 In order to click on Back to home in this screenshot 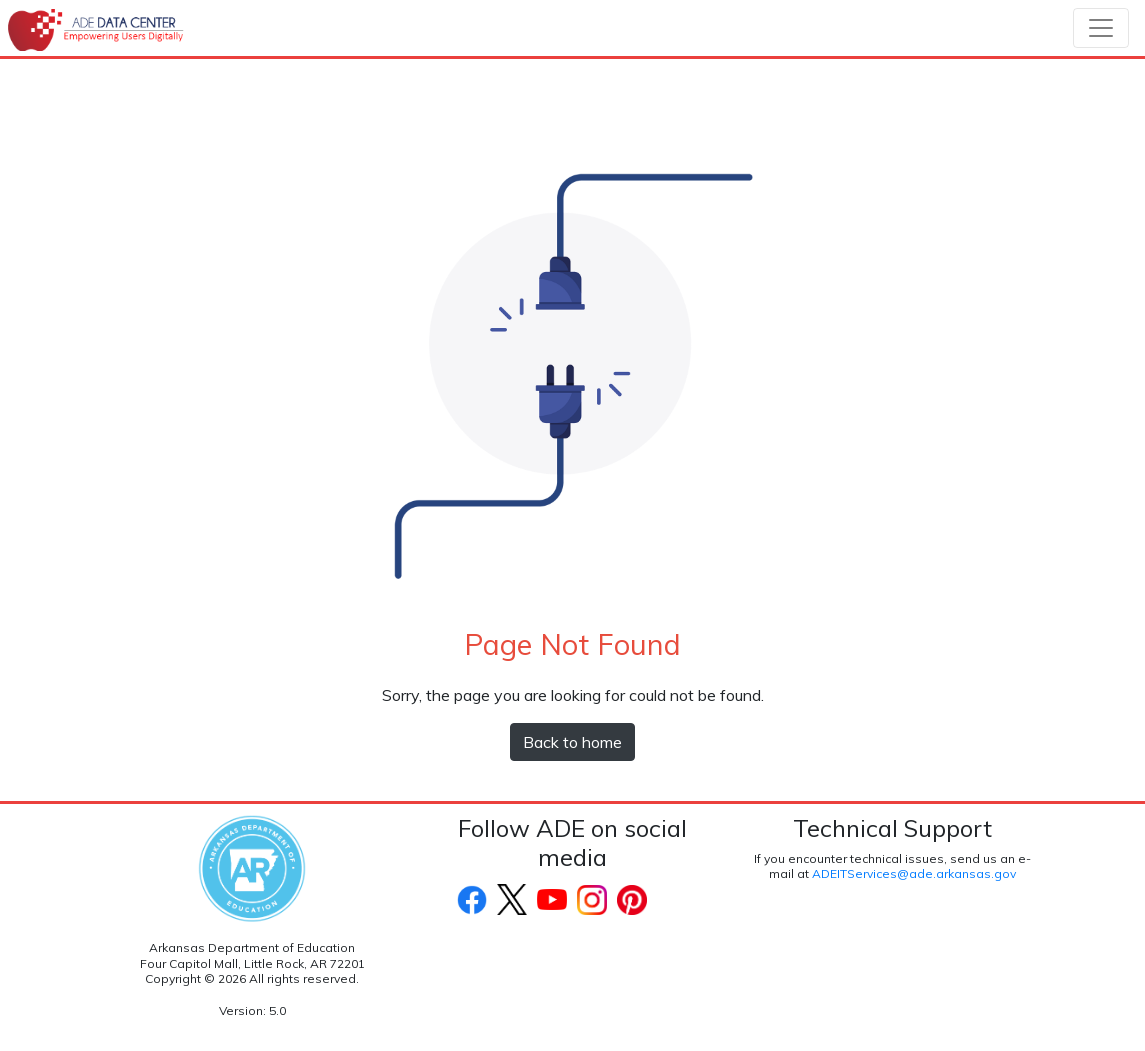, I will do `click(572, 742)`.